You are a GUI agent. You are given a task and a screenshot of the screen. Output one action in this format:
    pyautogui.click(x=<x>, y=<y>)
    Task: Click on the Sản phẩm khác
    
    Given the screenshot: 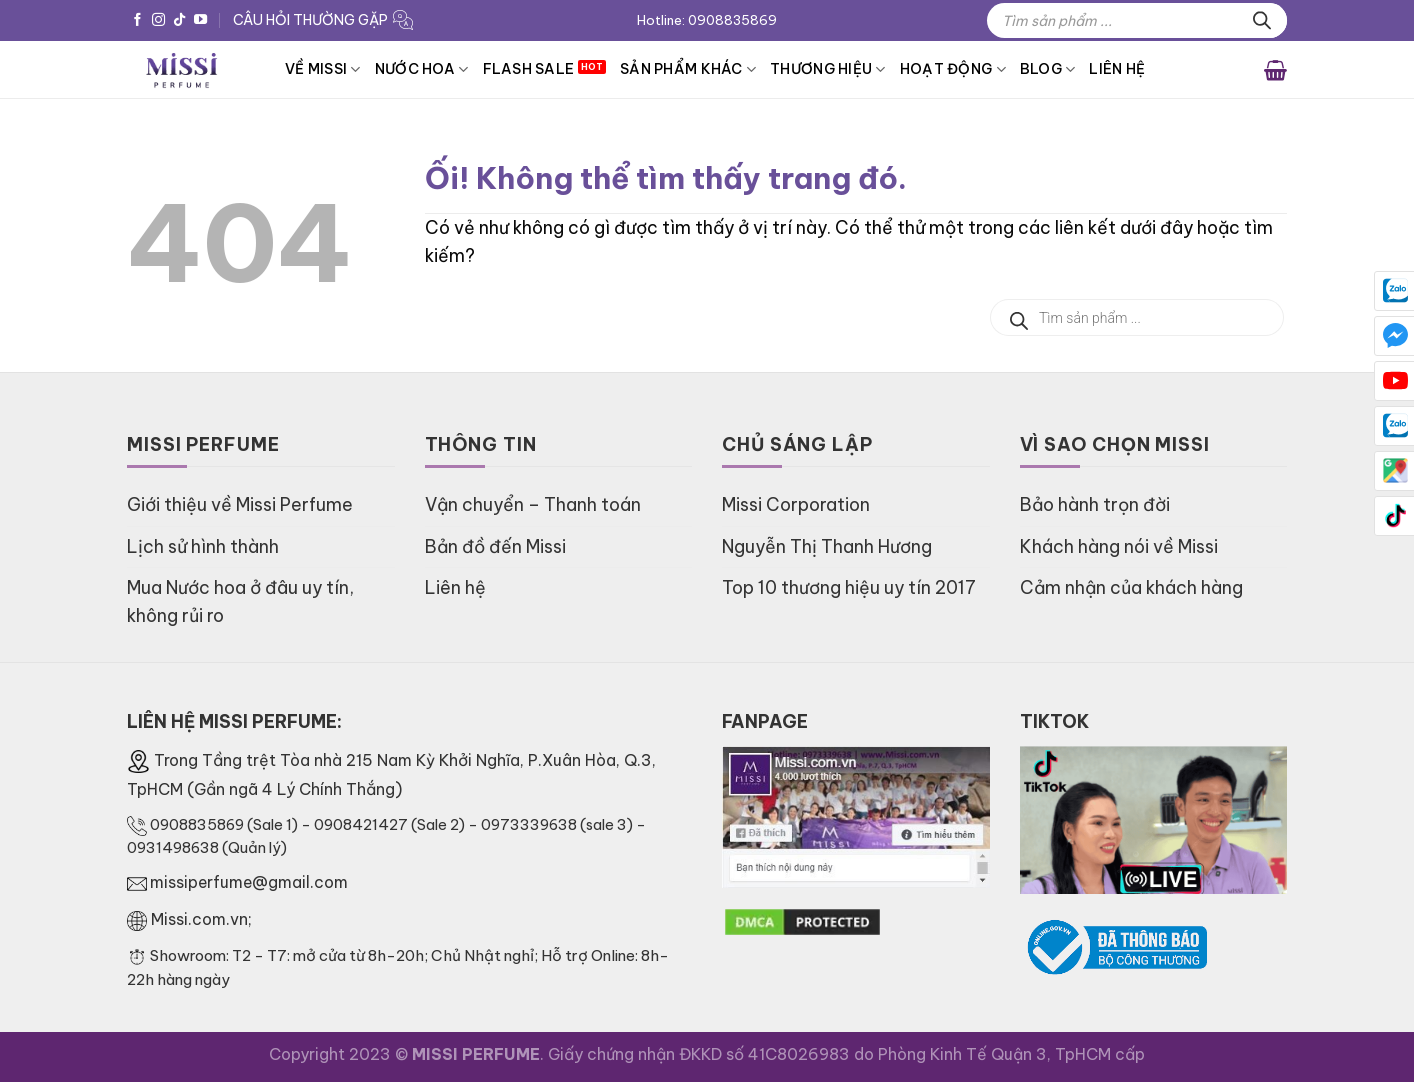 What is the action you would take?
    pyautogui.click(x=688, y=69)
    